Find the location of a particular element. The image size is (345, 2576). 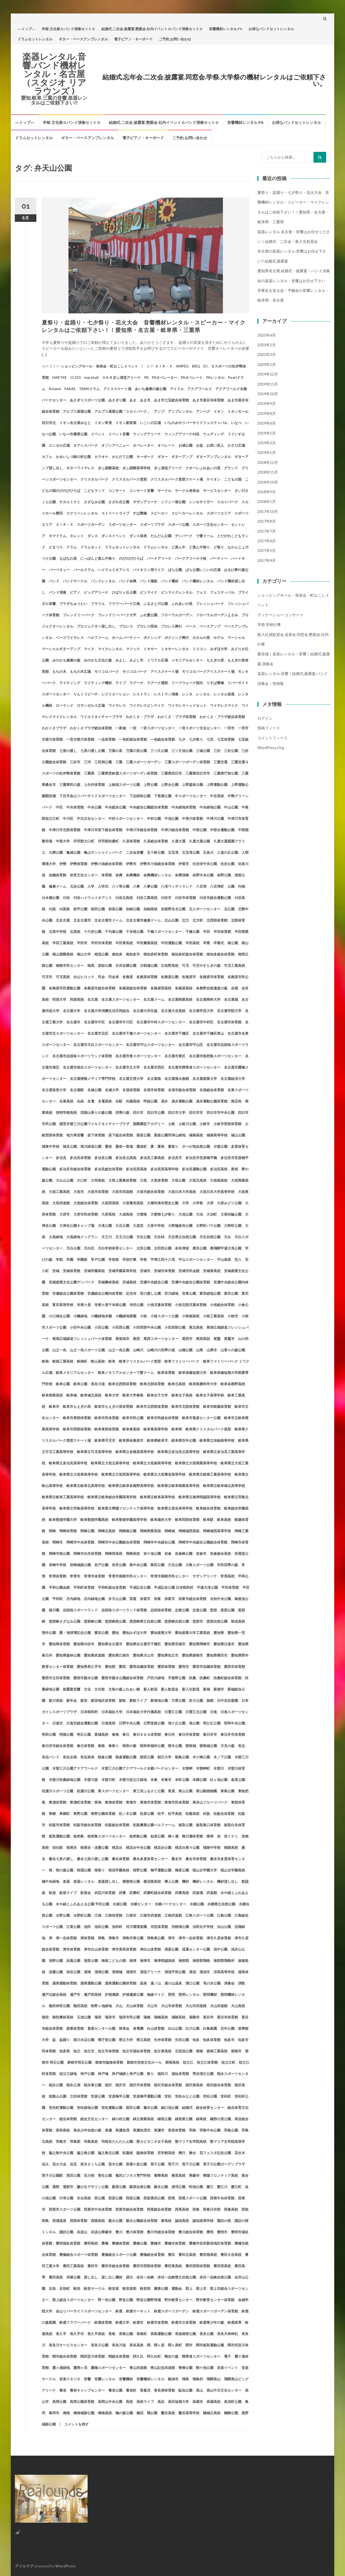

知多 is located at coordinates (195, 2040).